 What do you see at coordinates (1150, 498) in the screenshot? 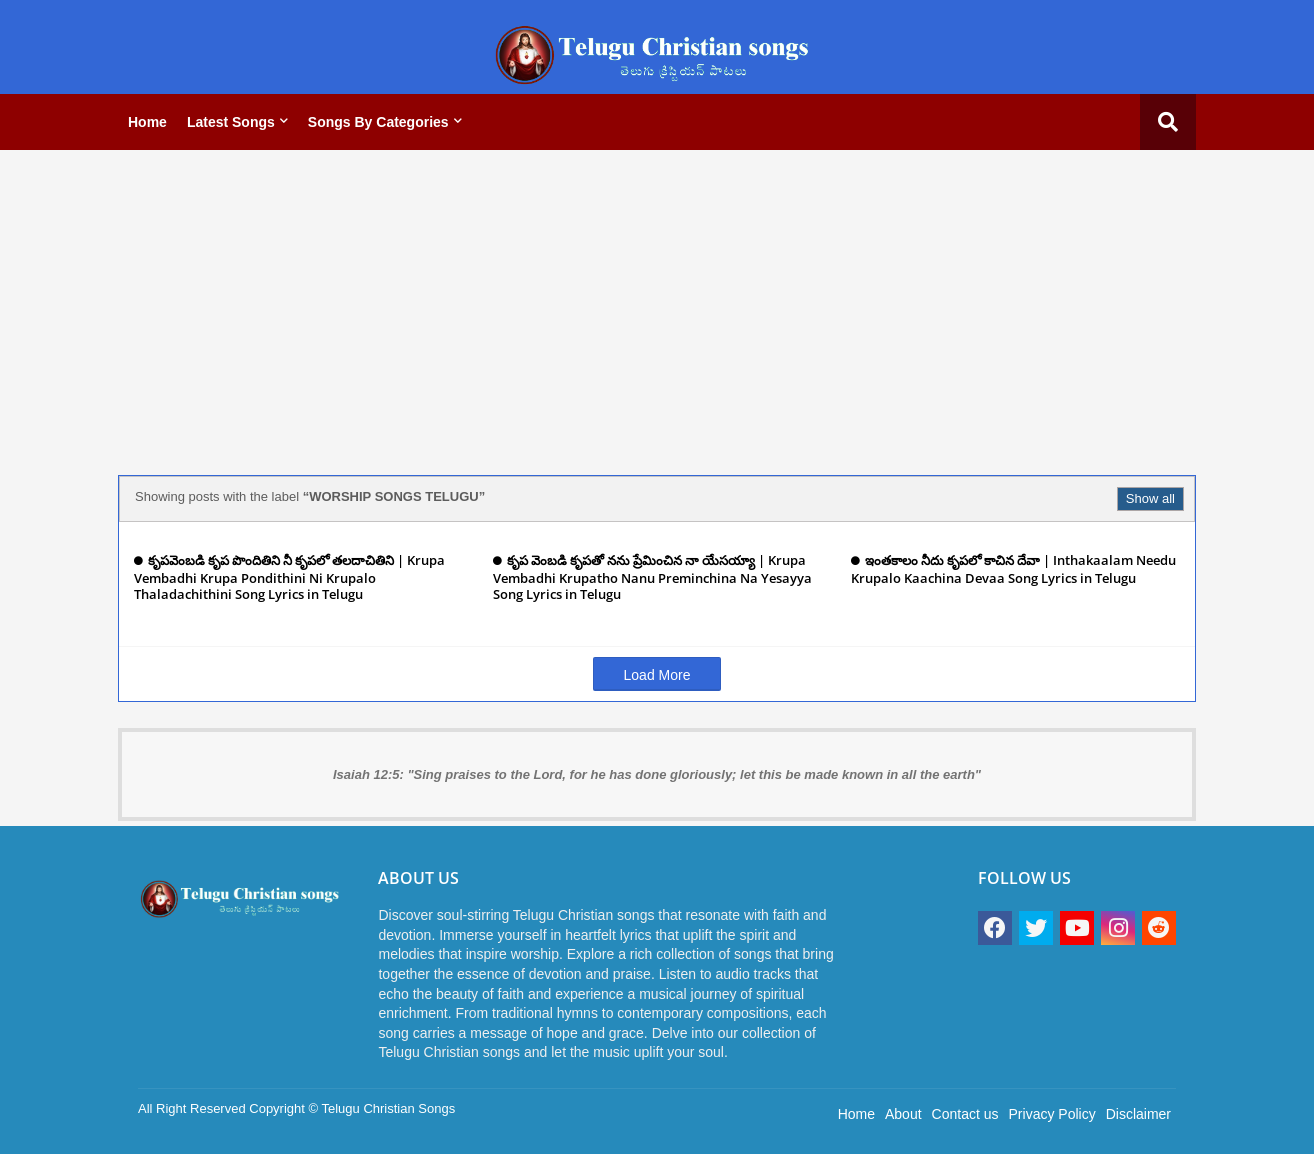
I see `Show all` at bounding box center [1150, 498].